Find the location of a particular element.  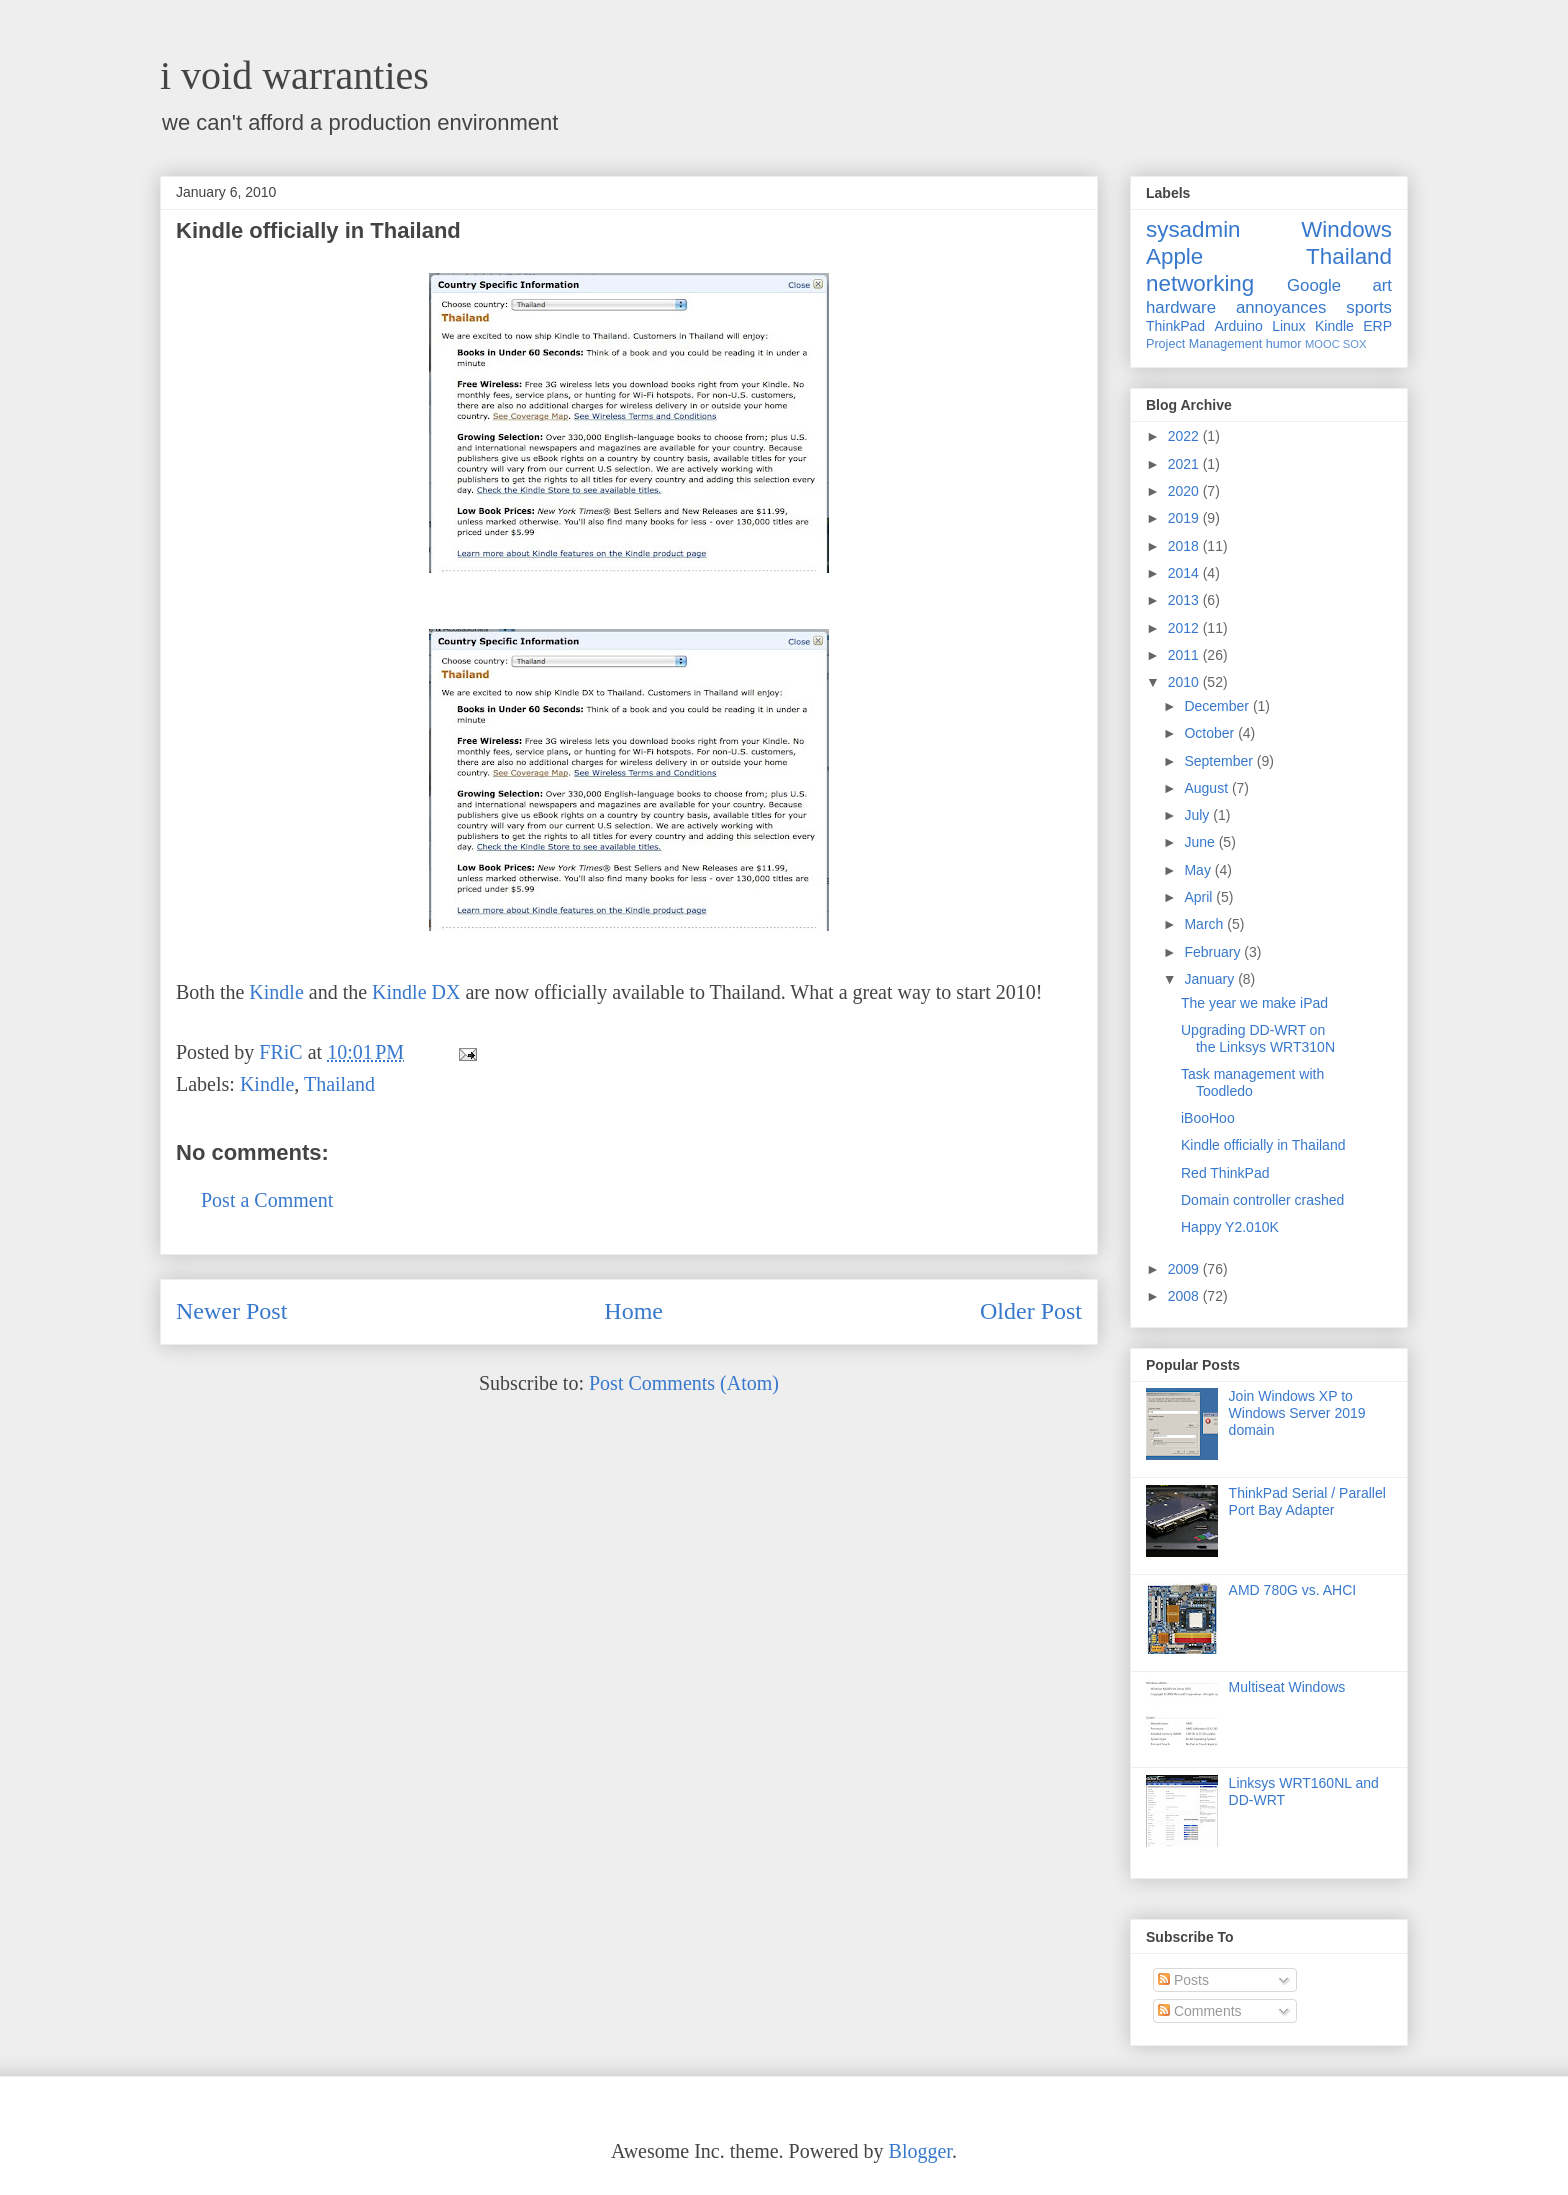

October is located at coordinates (1211, 733).